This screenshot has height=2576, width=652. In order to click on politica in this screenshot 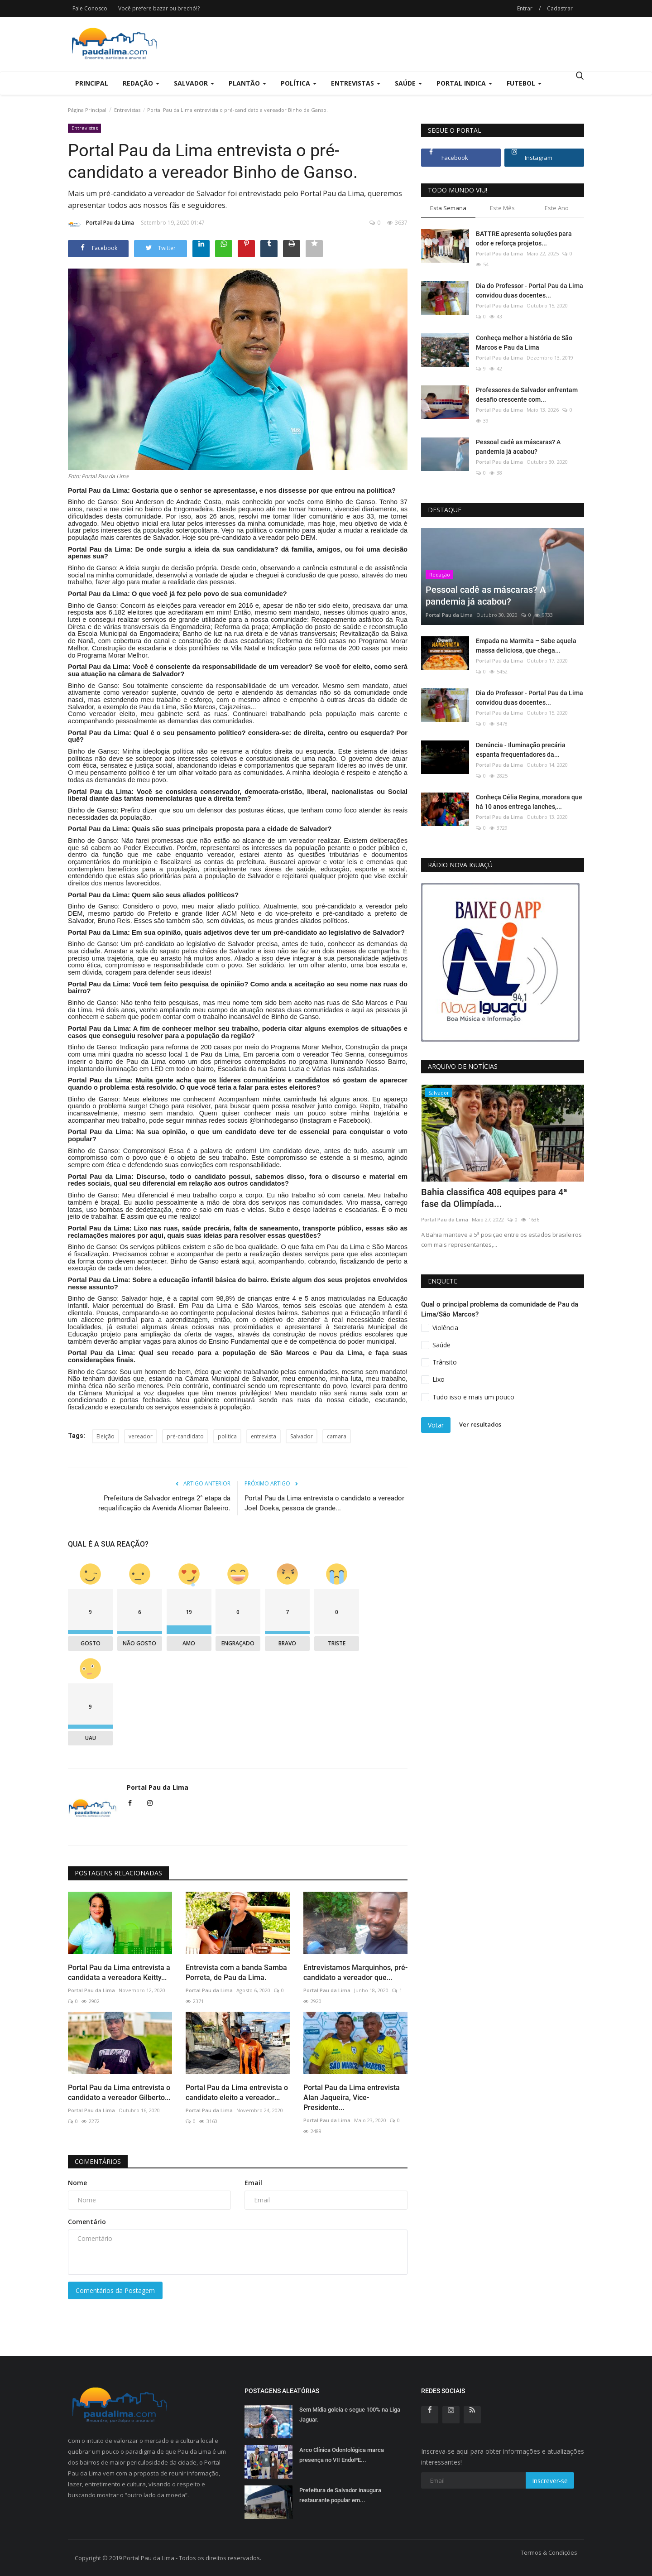, I will do `click(227, 1436)`.